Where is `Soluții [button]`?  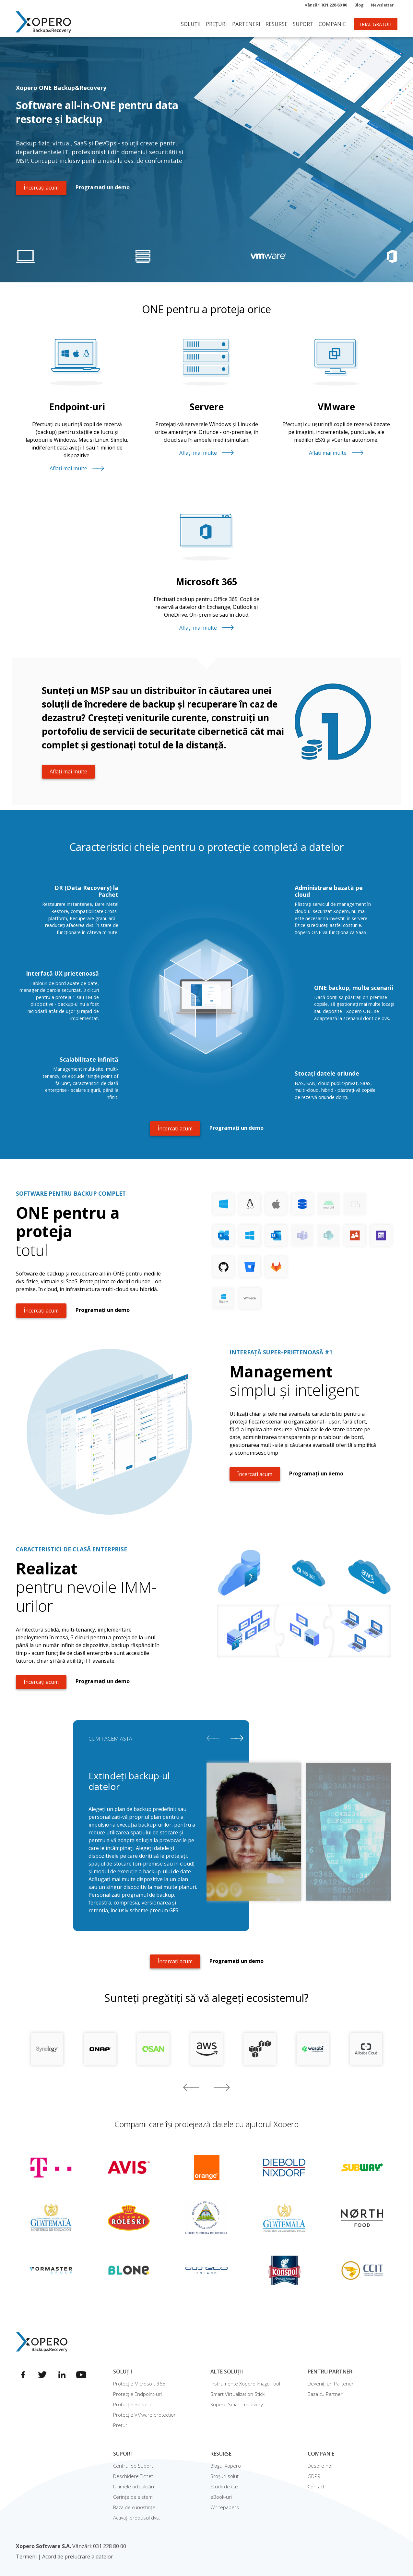
Soluții [button] is located at coordinates (191, 24).